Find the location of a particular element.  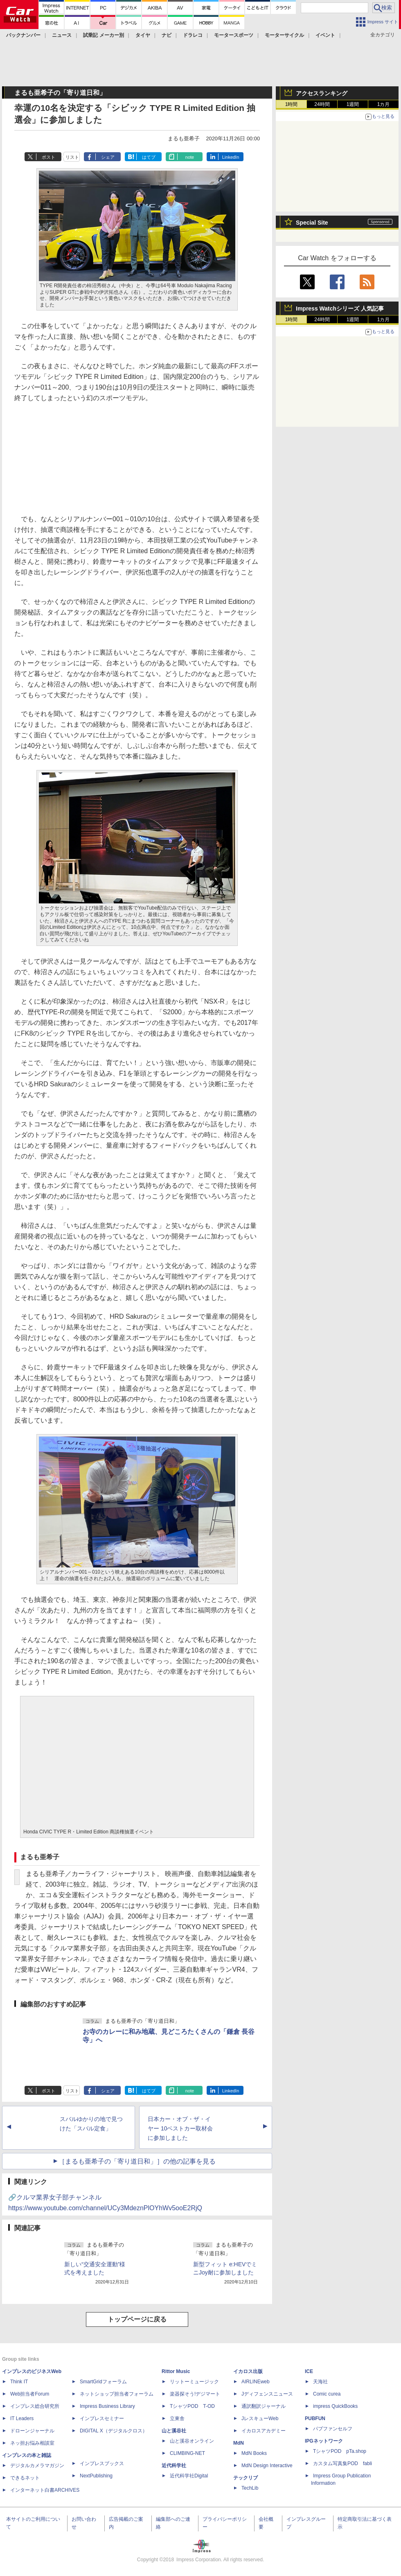

できるネット is located at coordinates (25, 2478).